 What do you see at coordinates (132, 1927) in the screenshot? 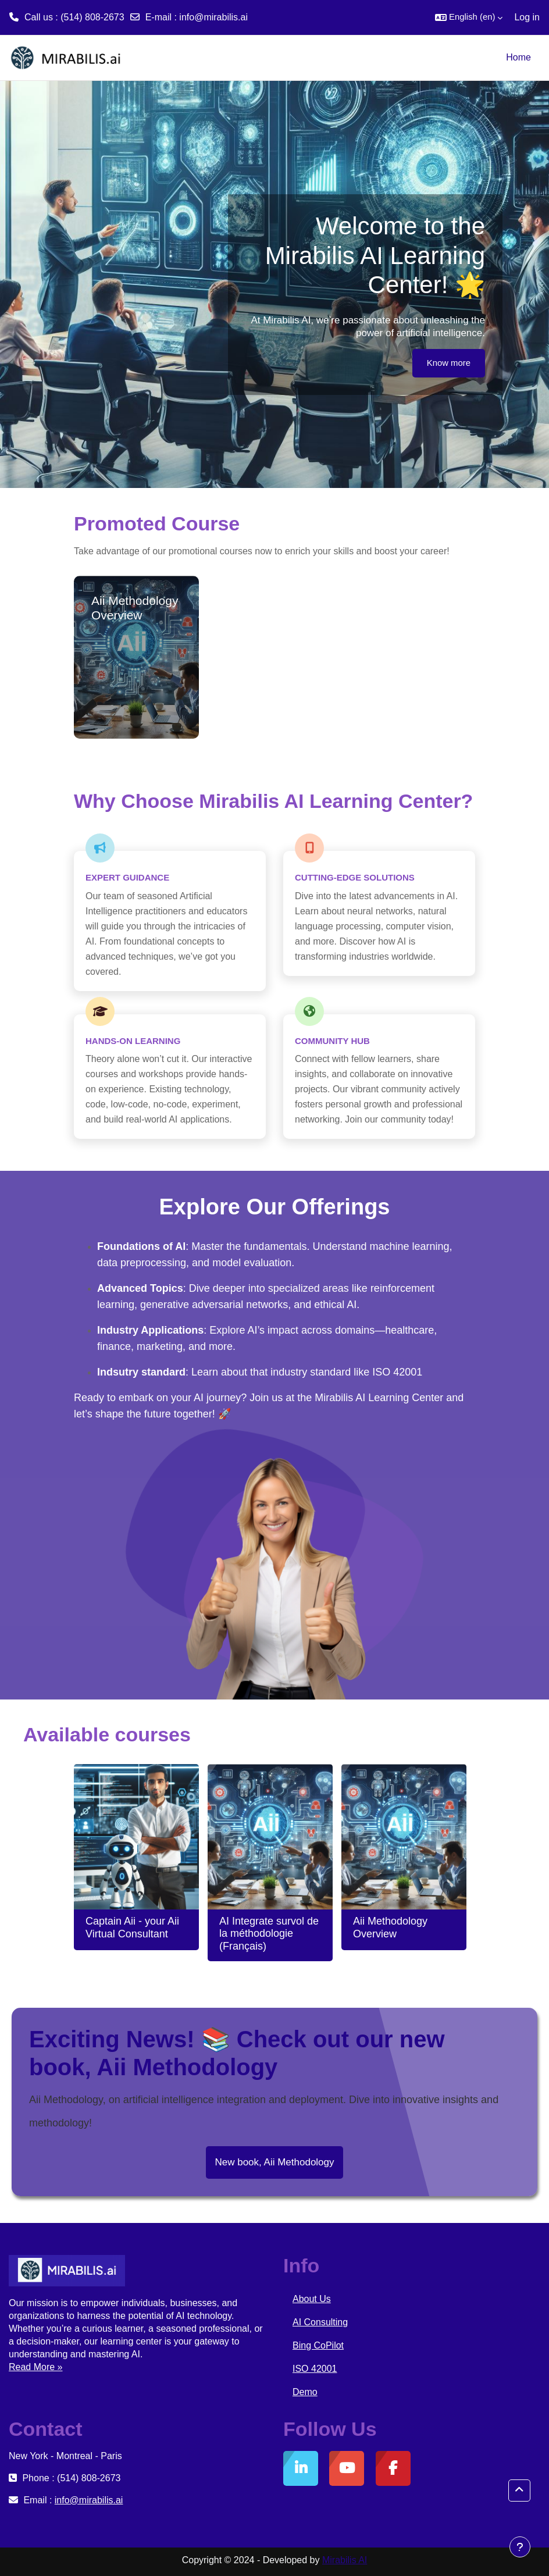
I see `Captain Aii - your Aii Virtual Consultant` at bounding box center [132, 1927].